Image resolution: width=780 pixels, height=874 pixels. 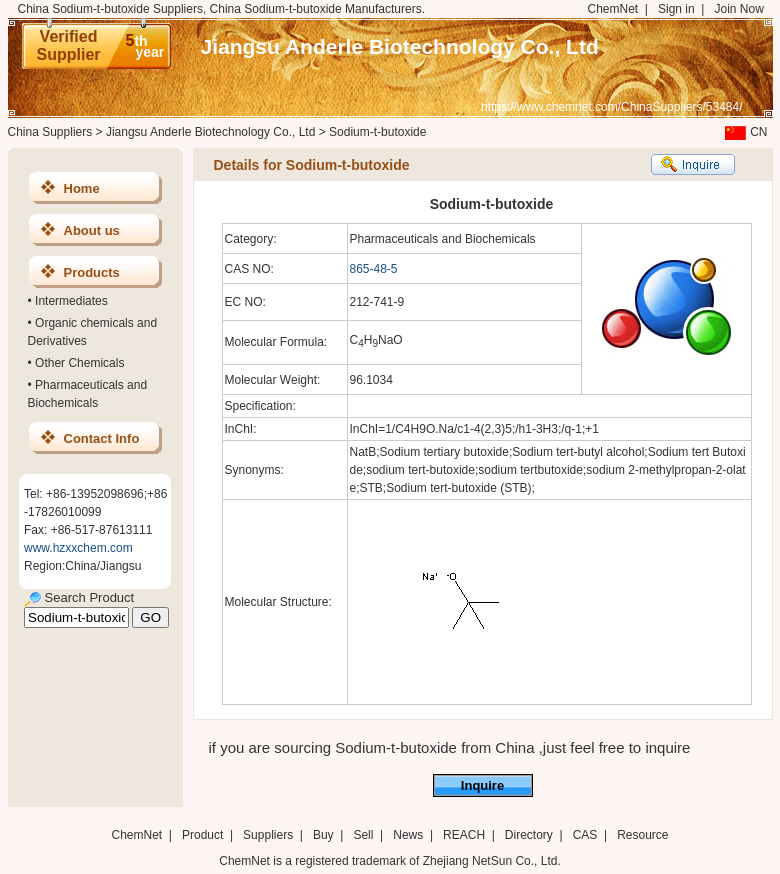 What do you see at coordinates (408, 835) in the screenshot?
I see `News` at bounding box center [408, 835].